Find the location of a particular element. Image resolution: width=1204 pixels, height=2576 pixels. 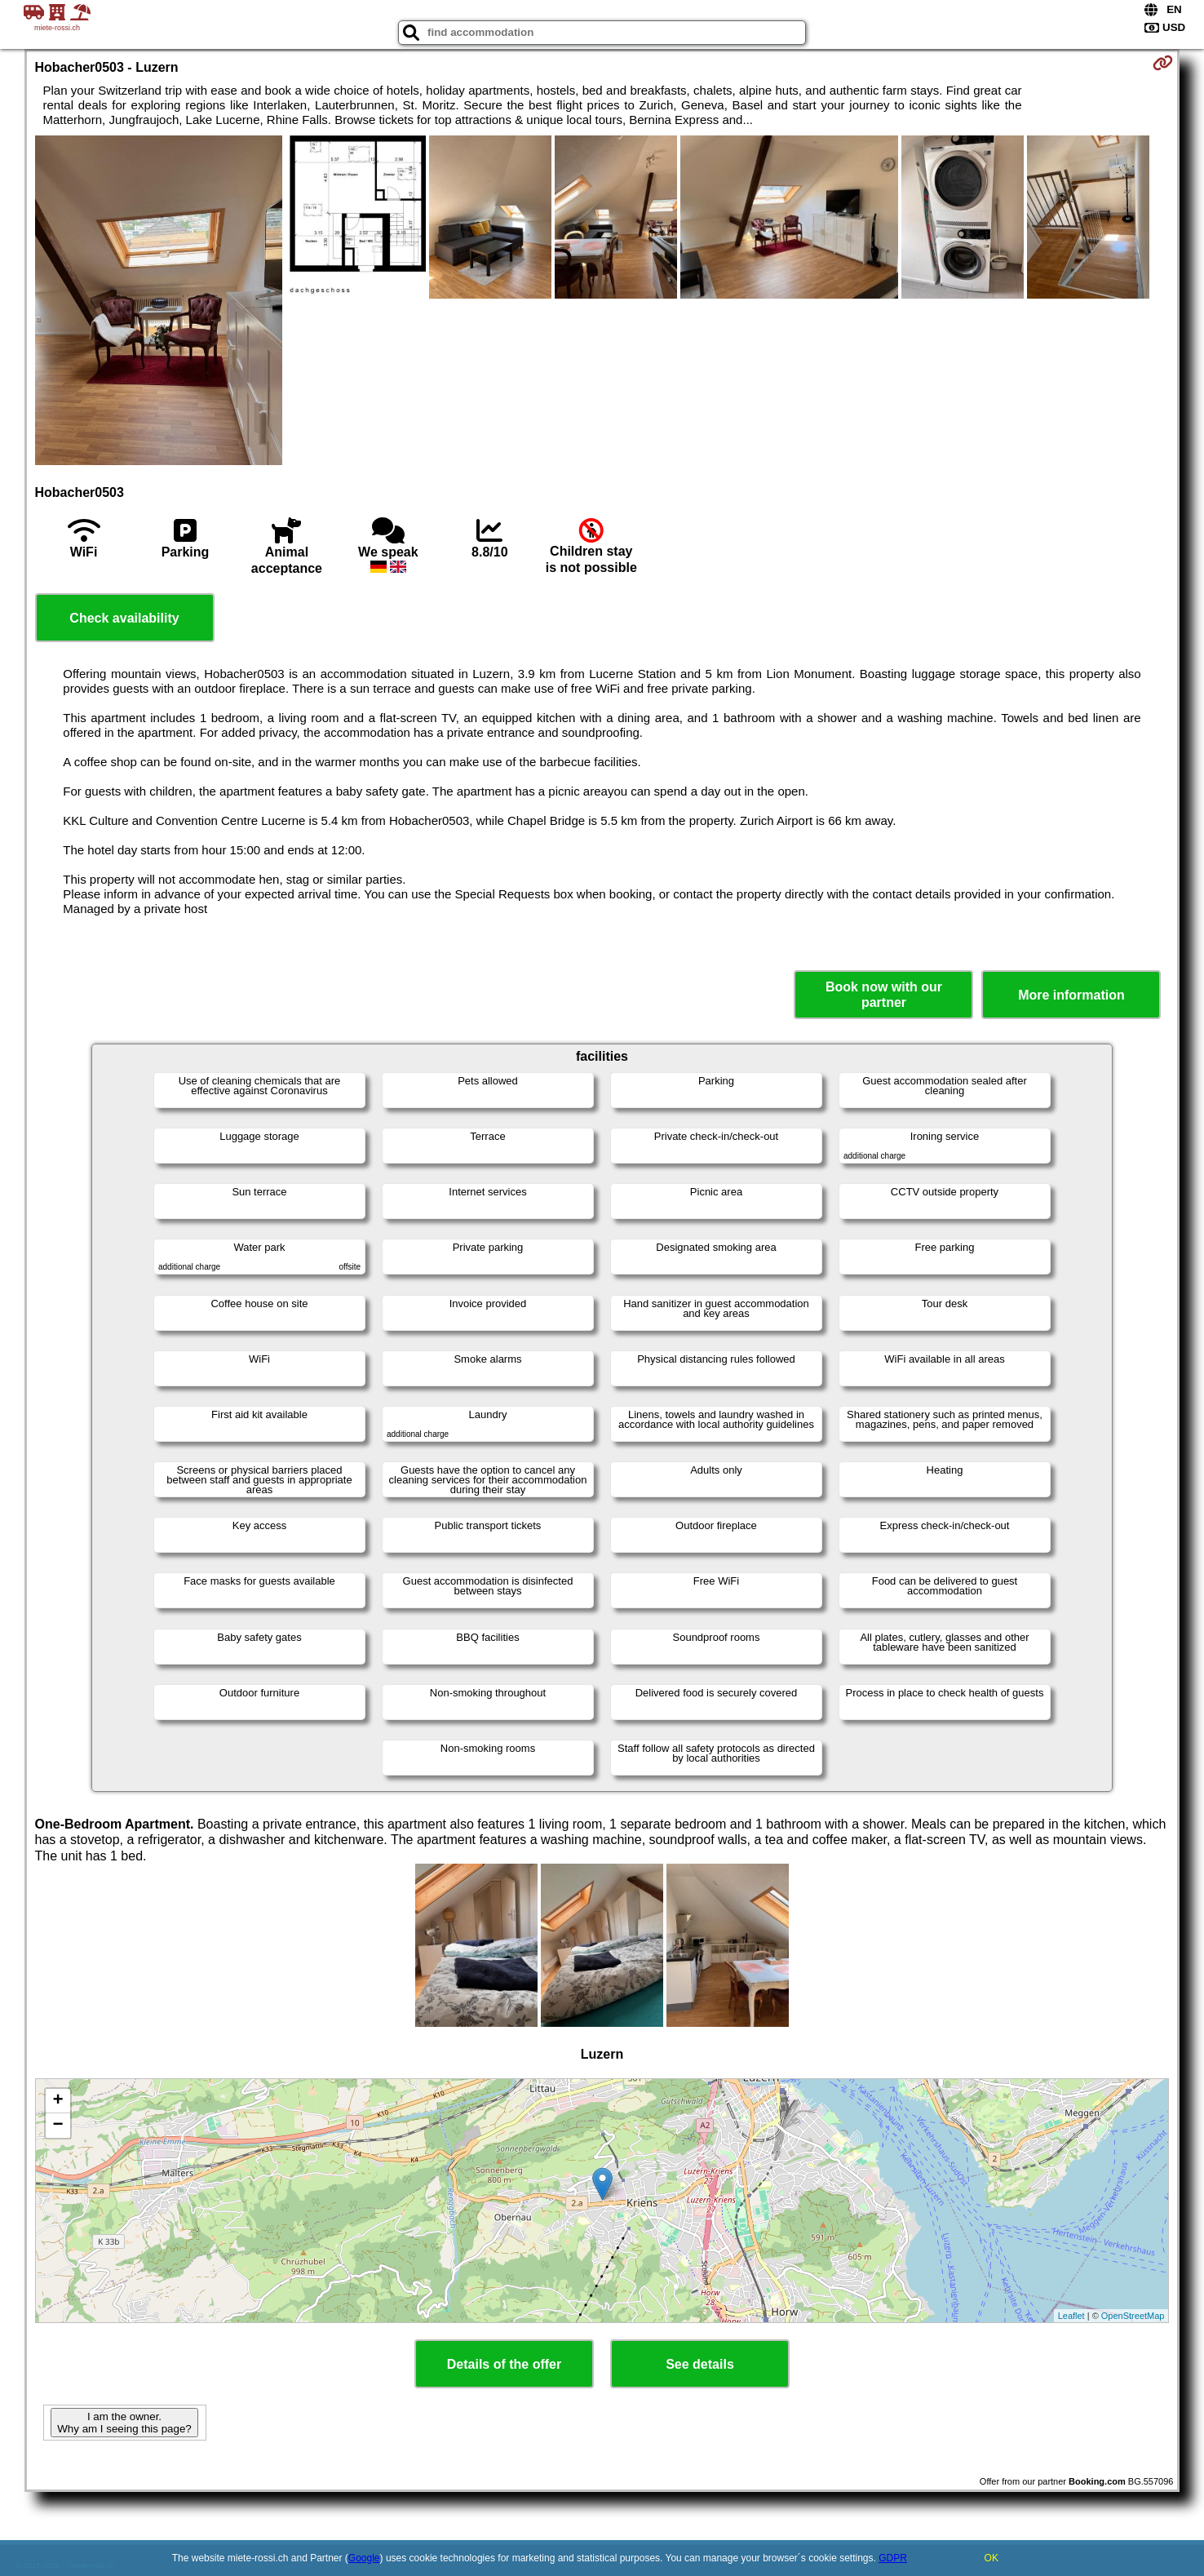

− [button] is located at coordinates (57, 2125).